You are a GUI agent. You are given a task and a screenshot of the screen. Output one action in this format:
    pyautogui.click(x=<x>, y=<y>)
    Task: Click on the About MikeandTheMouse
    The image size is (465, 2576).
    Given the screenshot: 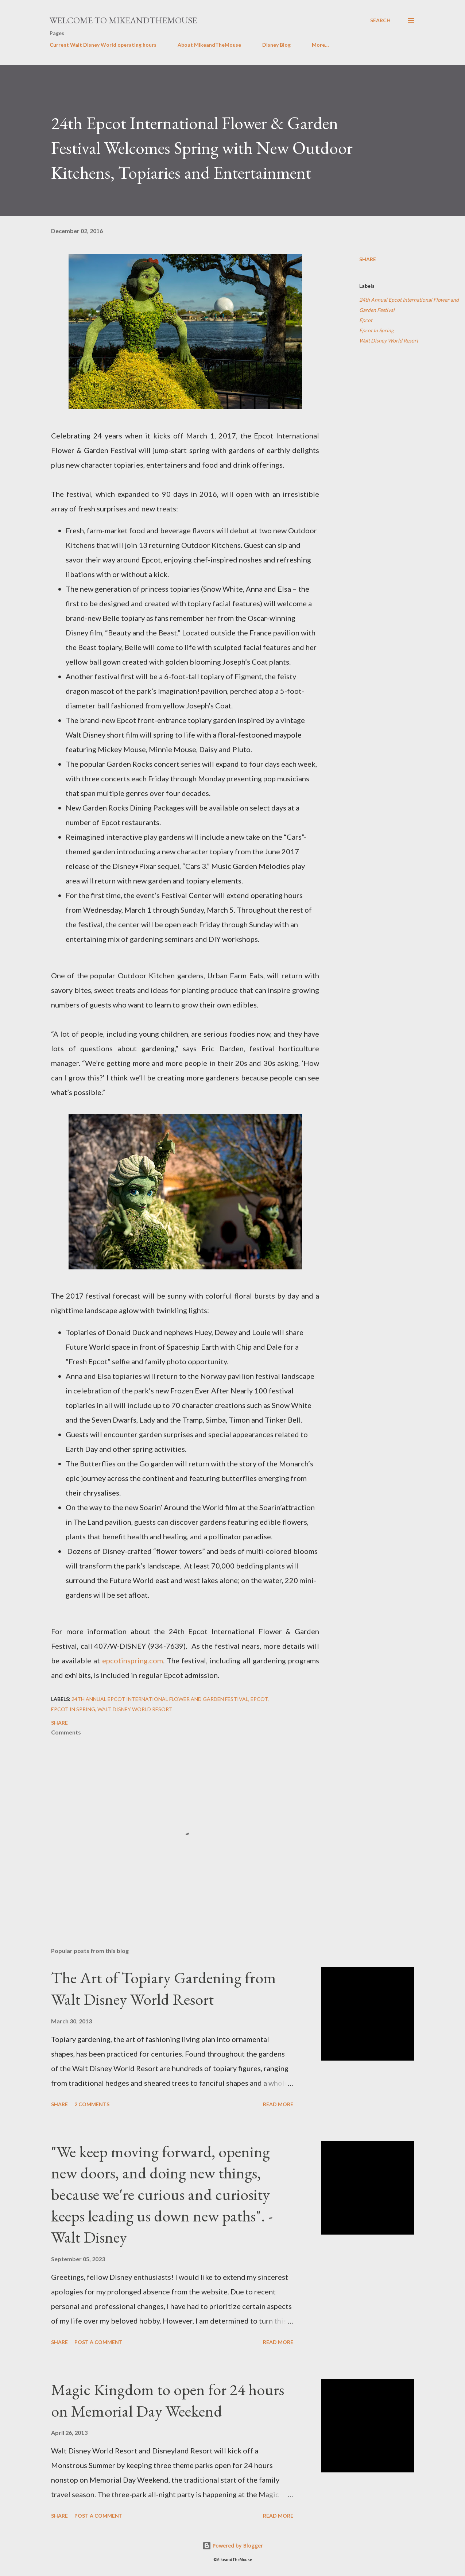 What is the action you would take?
    pyautogui.click(x=209, y=45)
    